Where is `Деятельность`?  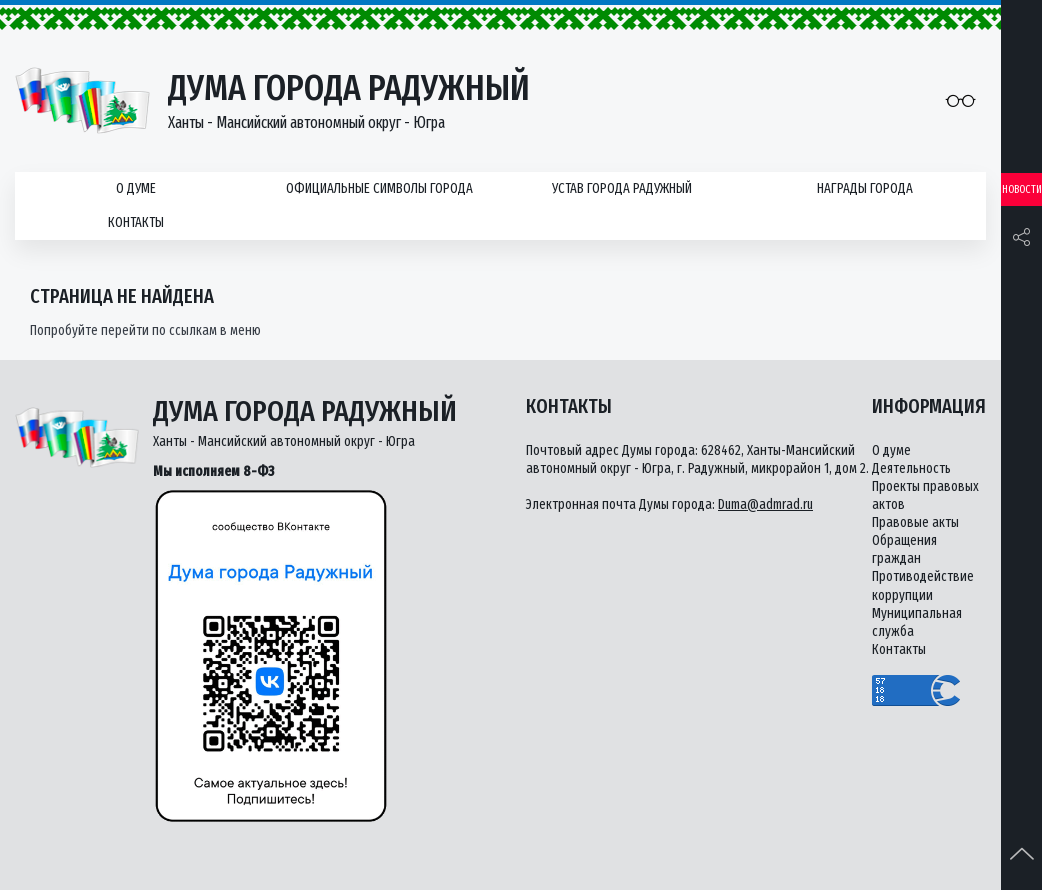
Деятельность is located at coordinates (911, 468).